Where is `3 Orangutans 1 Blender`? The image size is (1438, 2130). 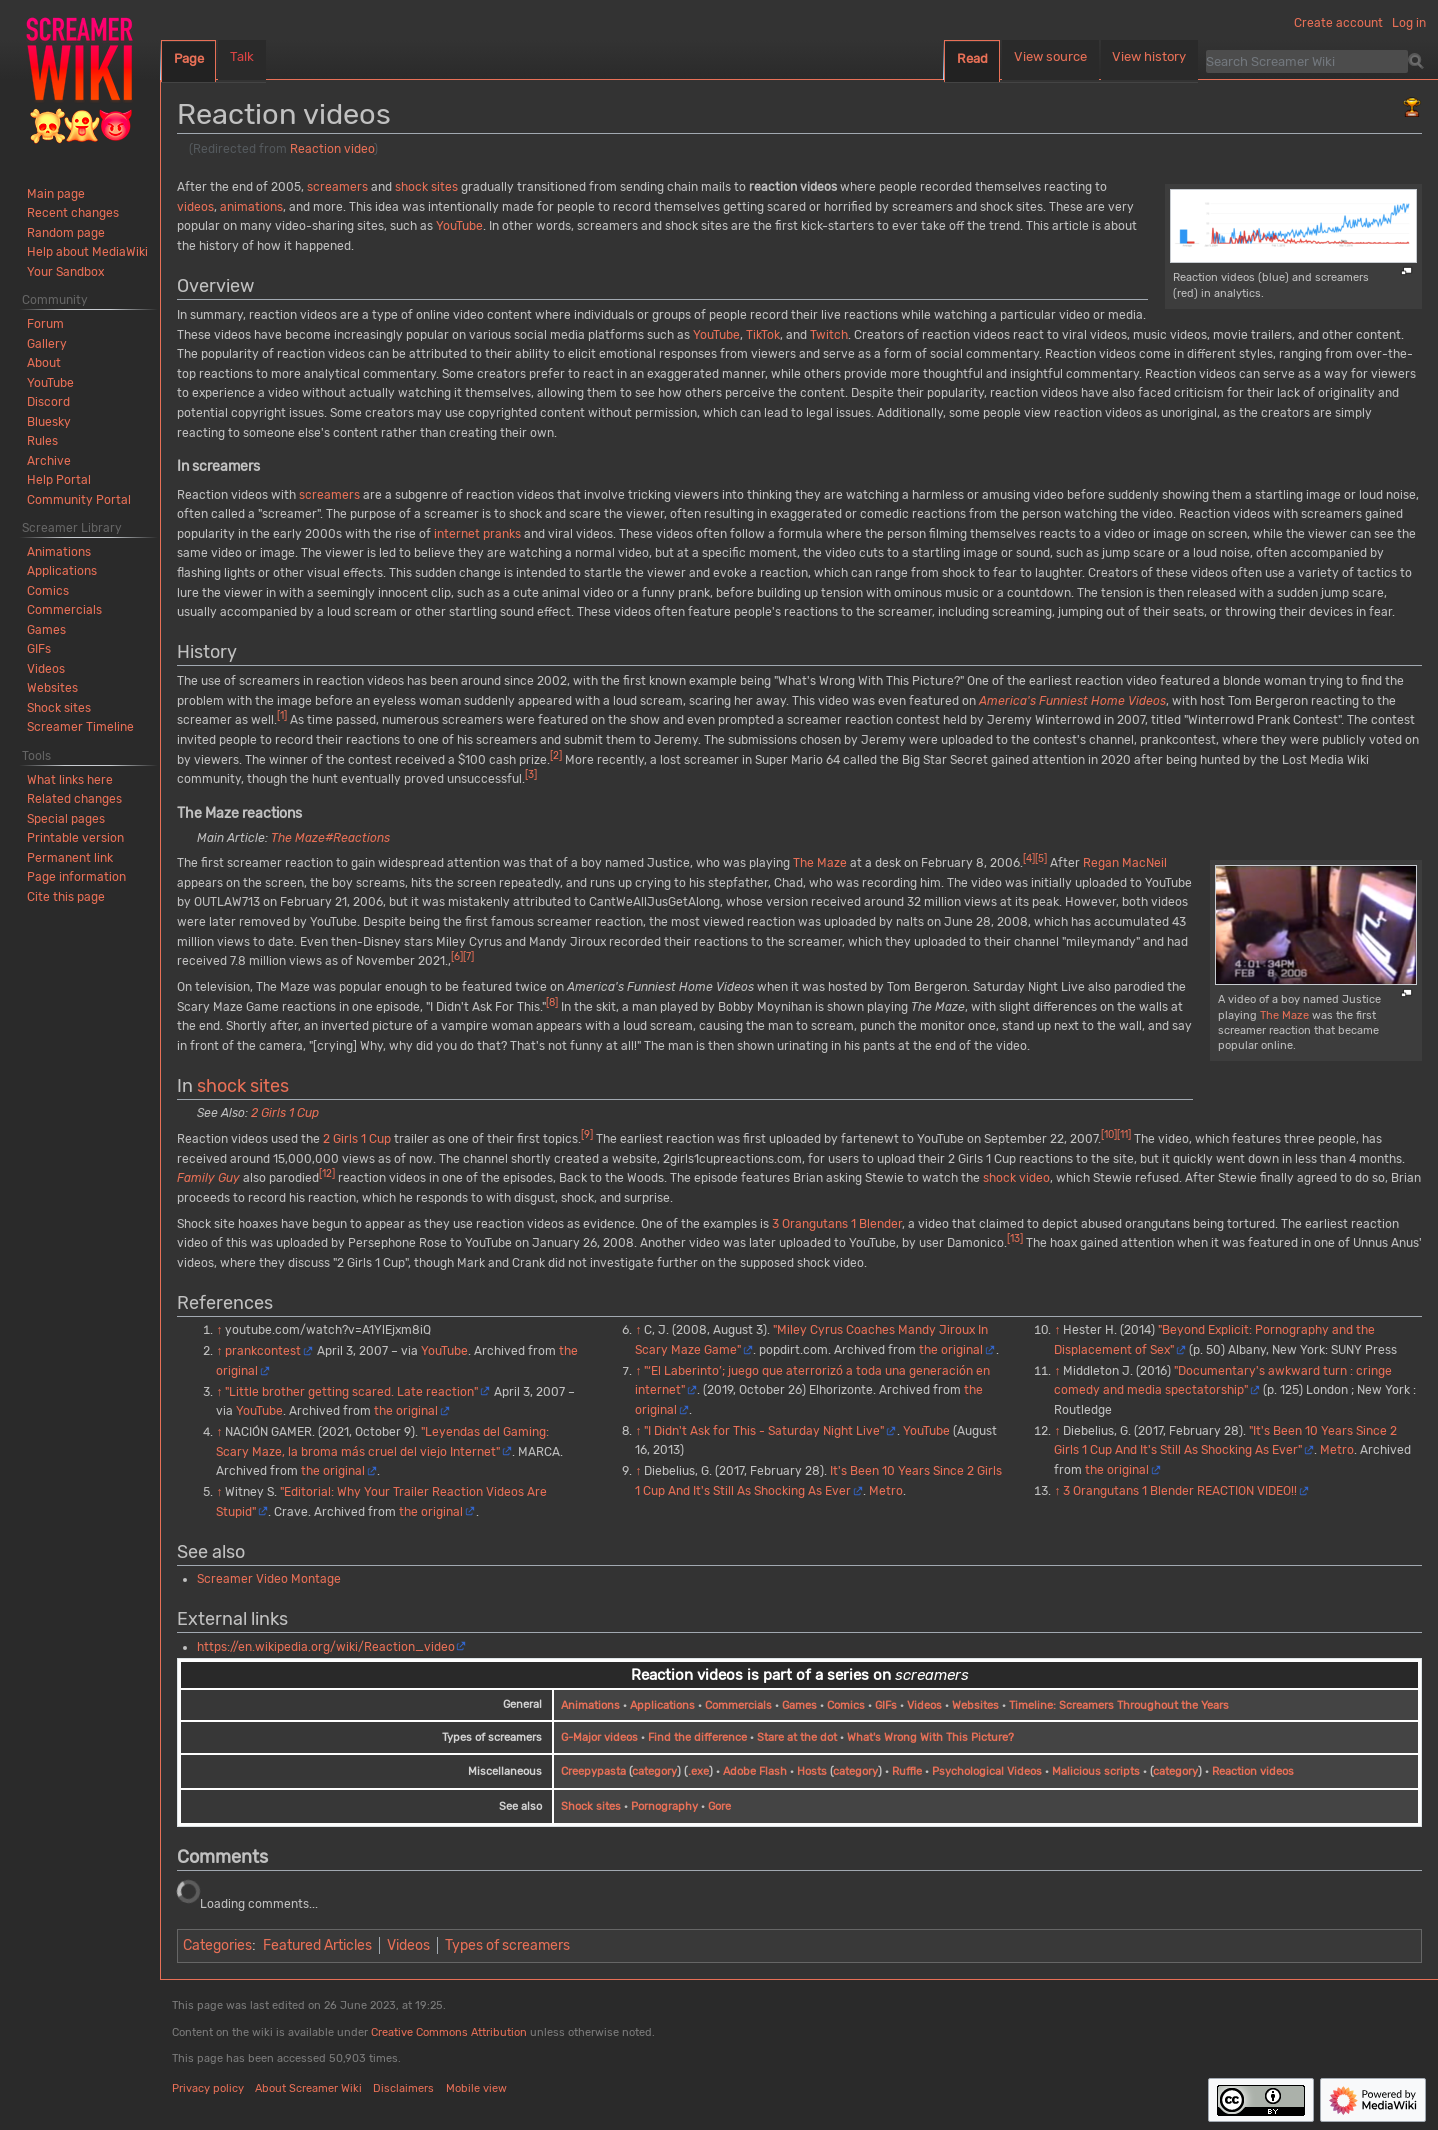 3 Orangutans 1 Blender is located at coordinates (837, 1224).